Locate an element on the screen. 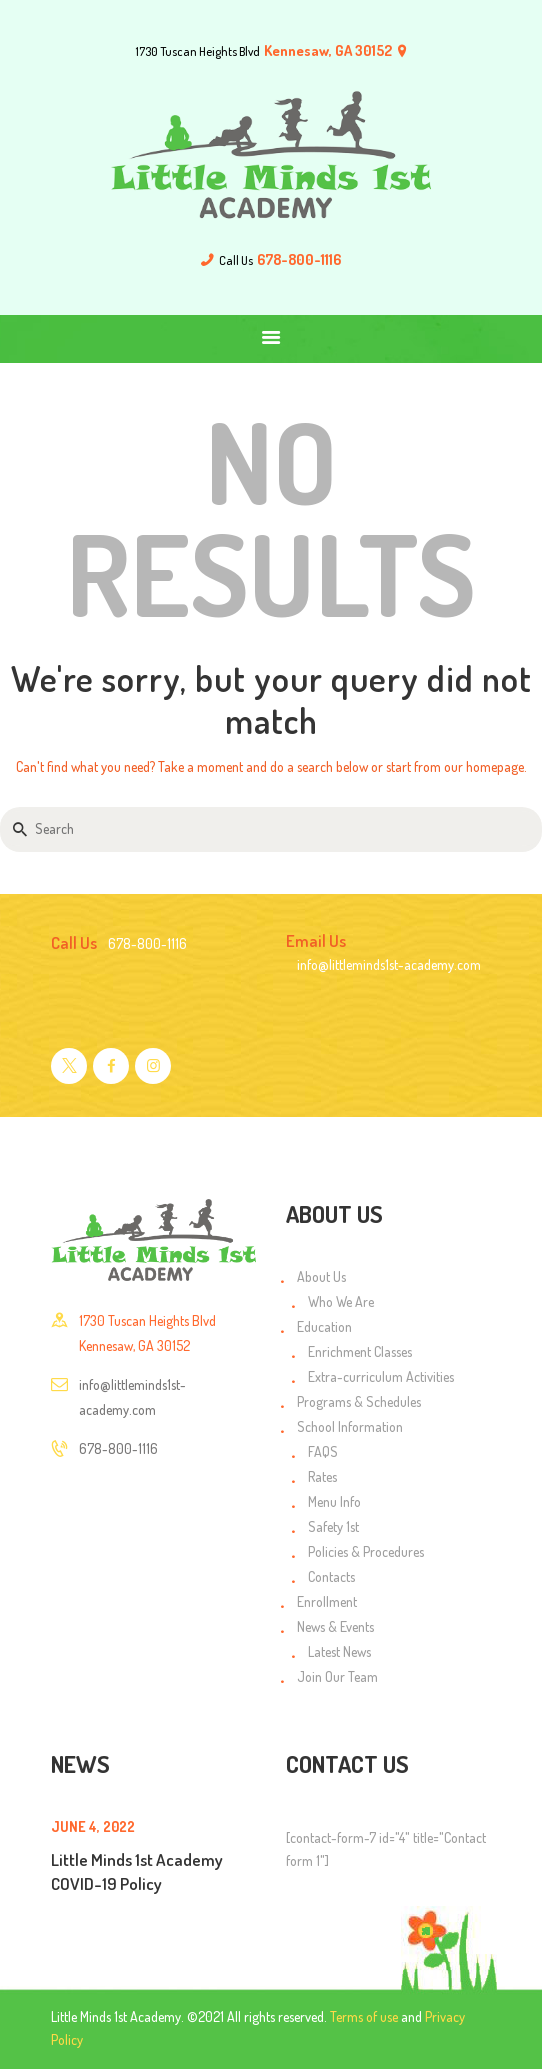 This screenshot has width=542, height=2070. Contacts is located at coordinates (331, 1576).